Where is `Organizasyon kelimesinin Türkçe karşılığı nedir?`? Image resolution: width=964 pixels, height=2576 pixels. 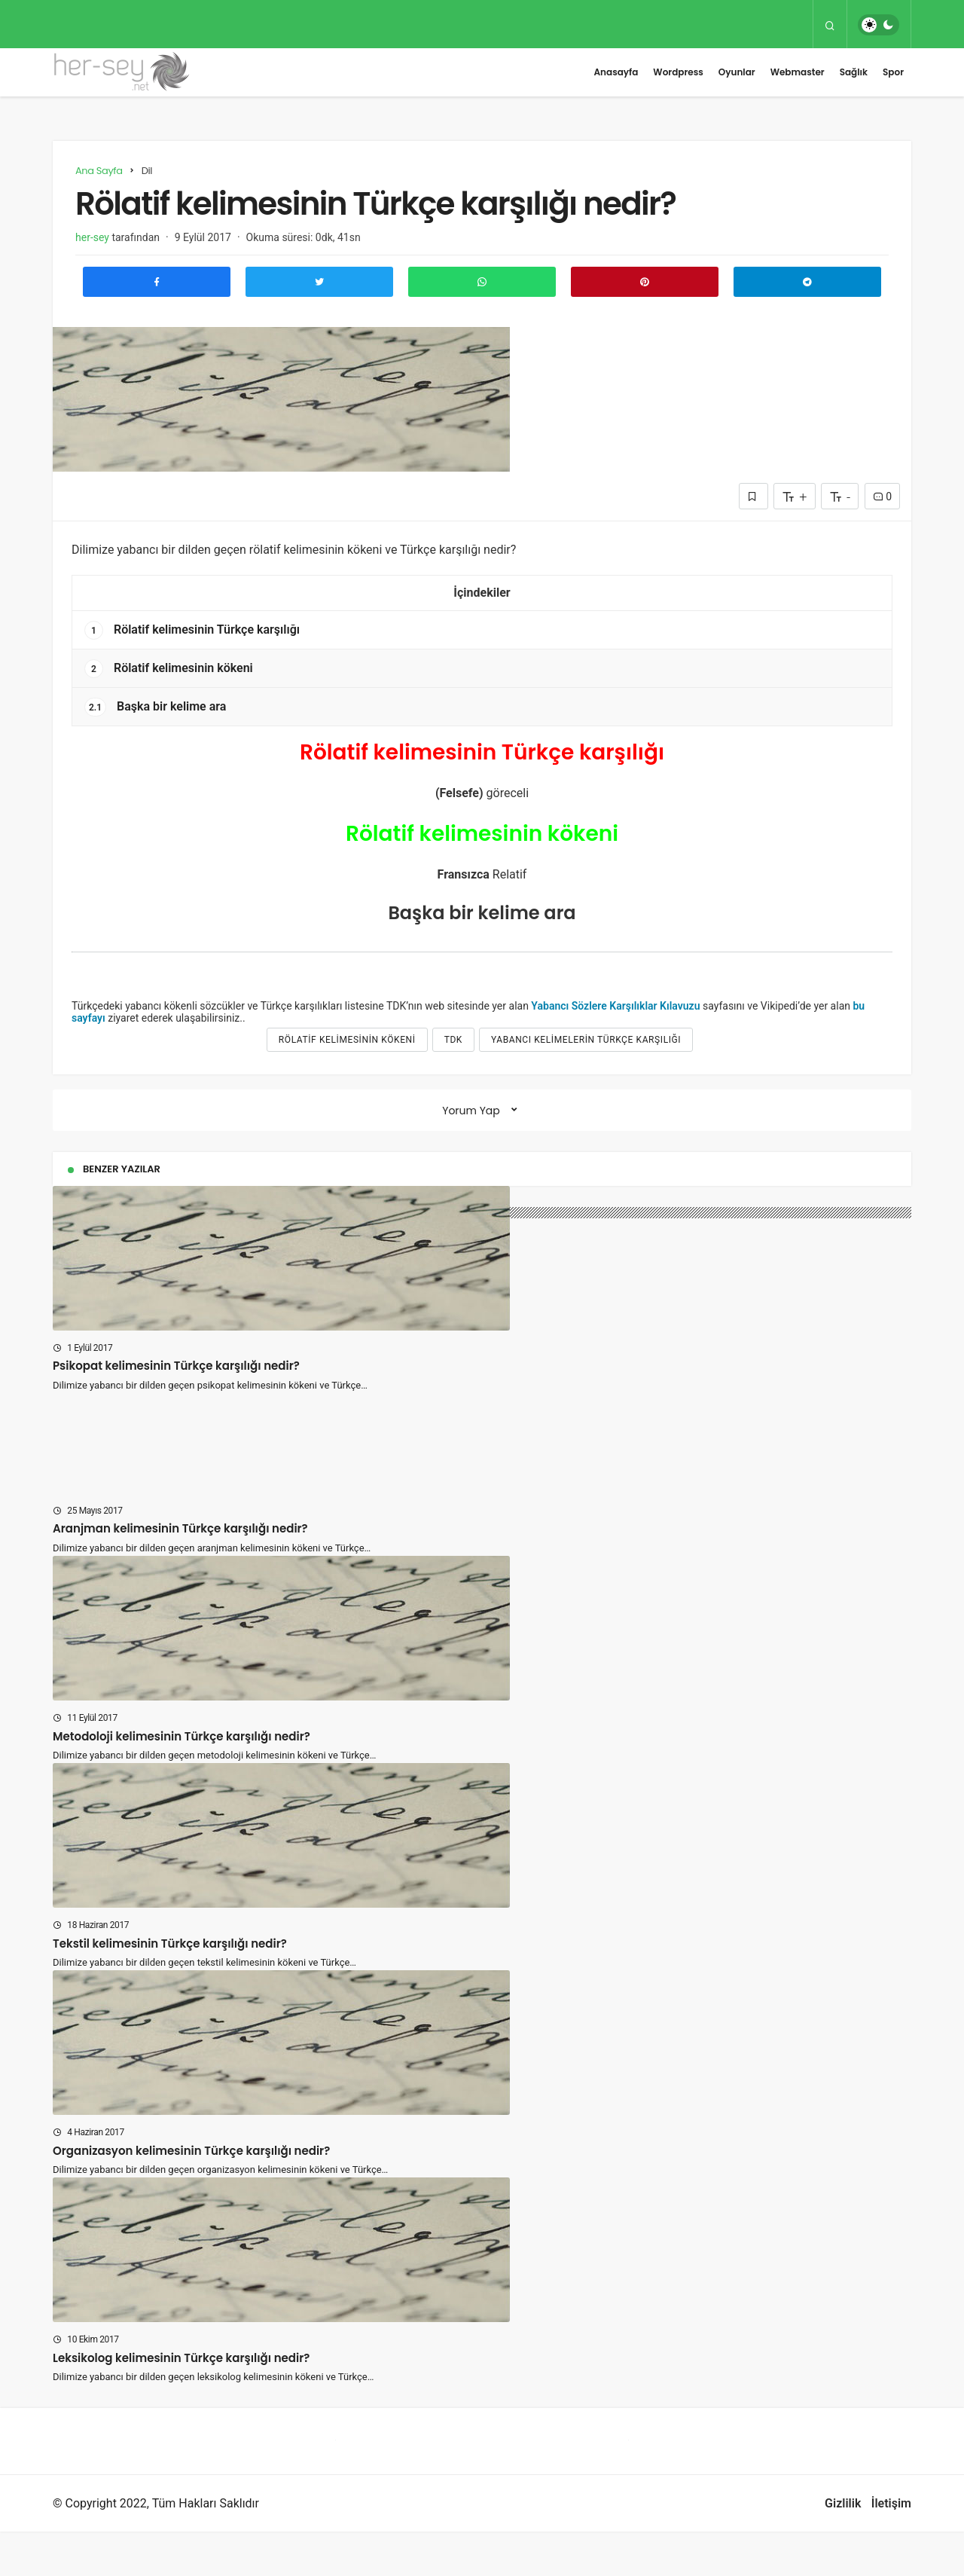
Organizasyon kelimesinin Türkçe karşılığı nedir? is located at coordinates (191, 2194).